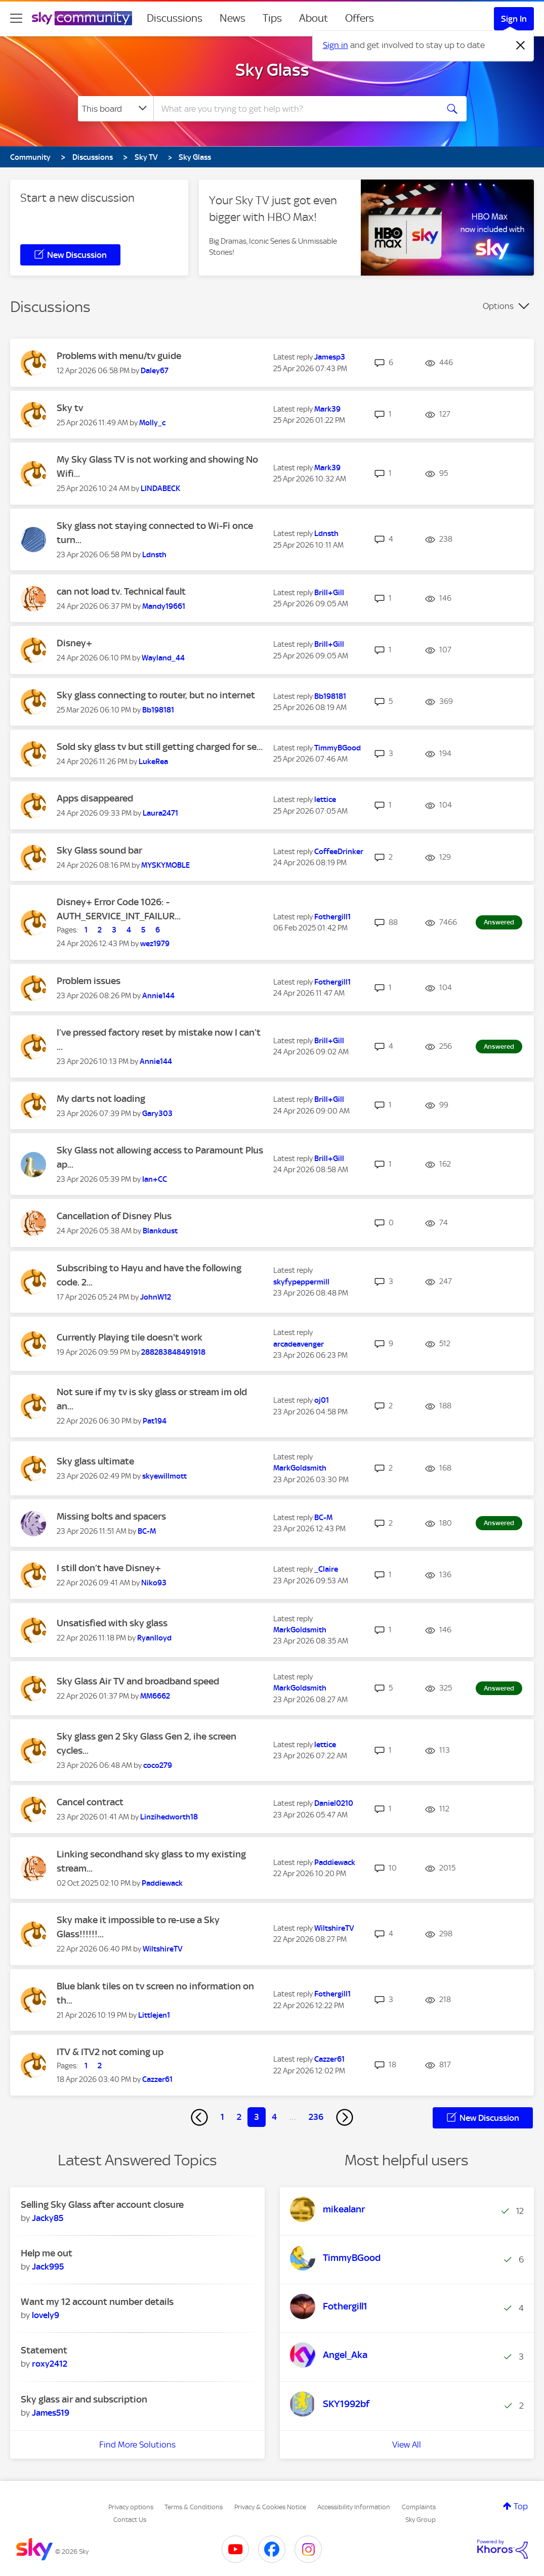 The image size is (544, 2576). What do you see at coordinates (199, 2117) in the screenshot?
I see `[Previous Page]` at bounding box center [199, 2117].